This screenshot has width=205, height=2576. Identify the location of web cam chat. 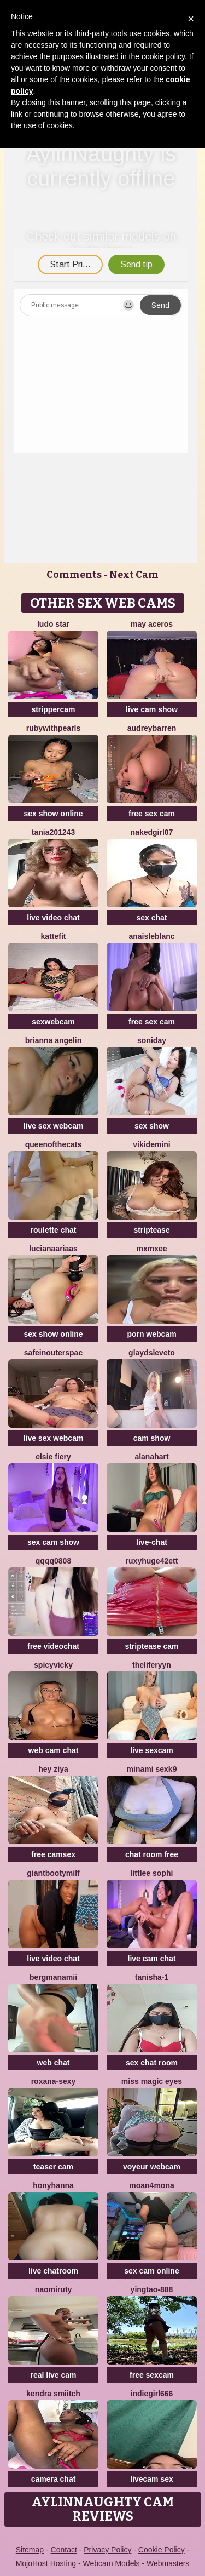
(53, 1750).